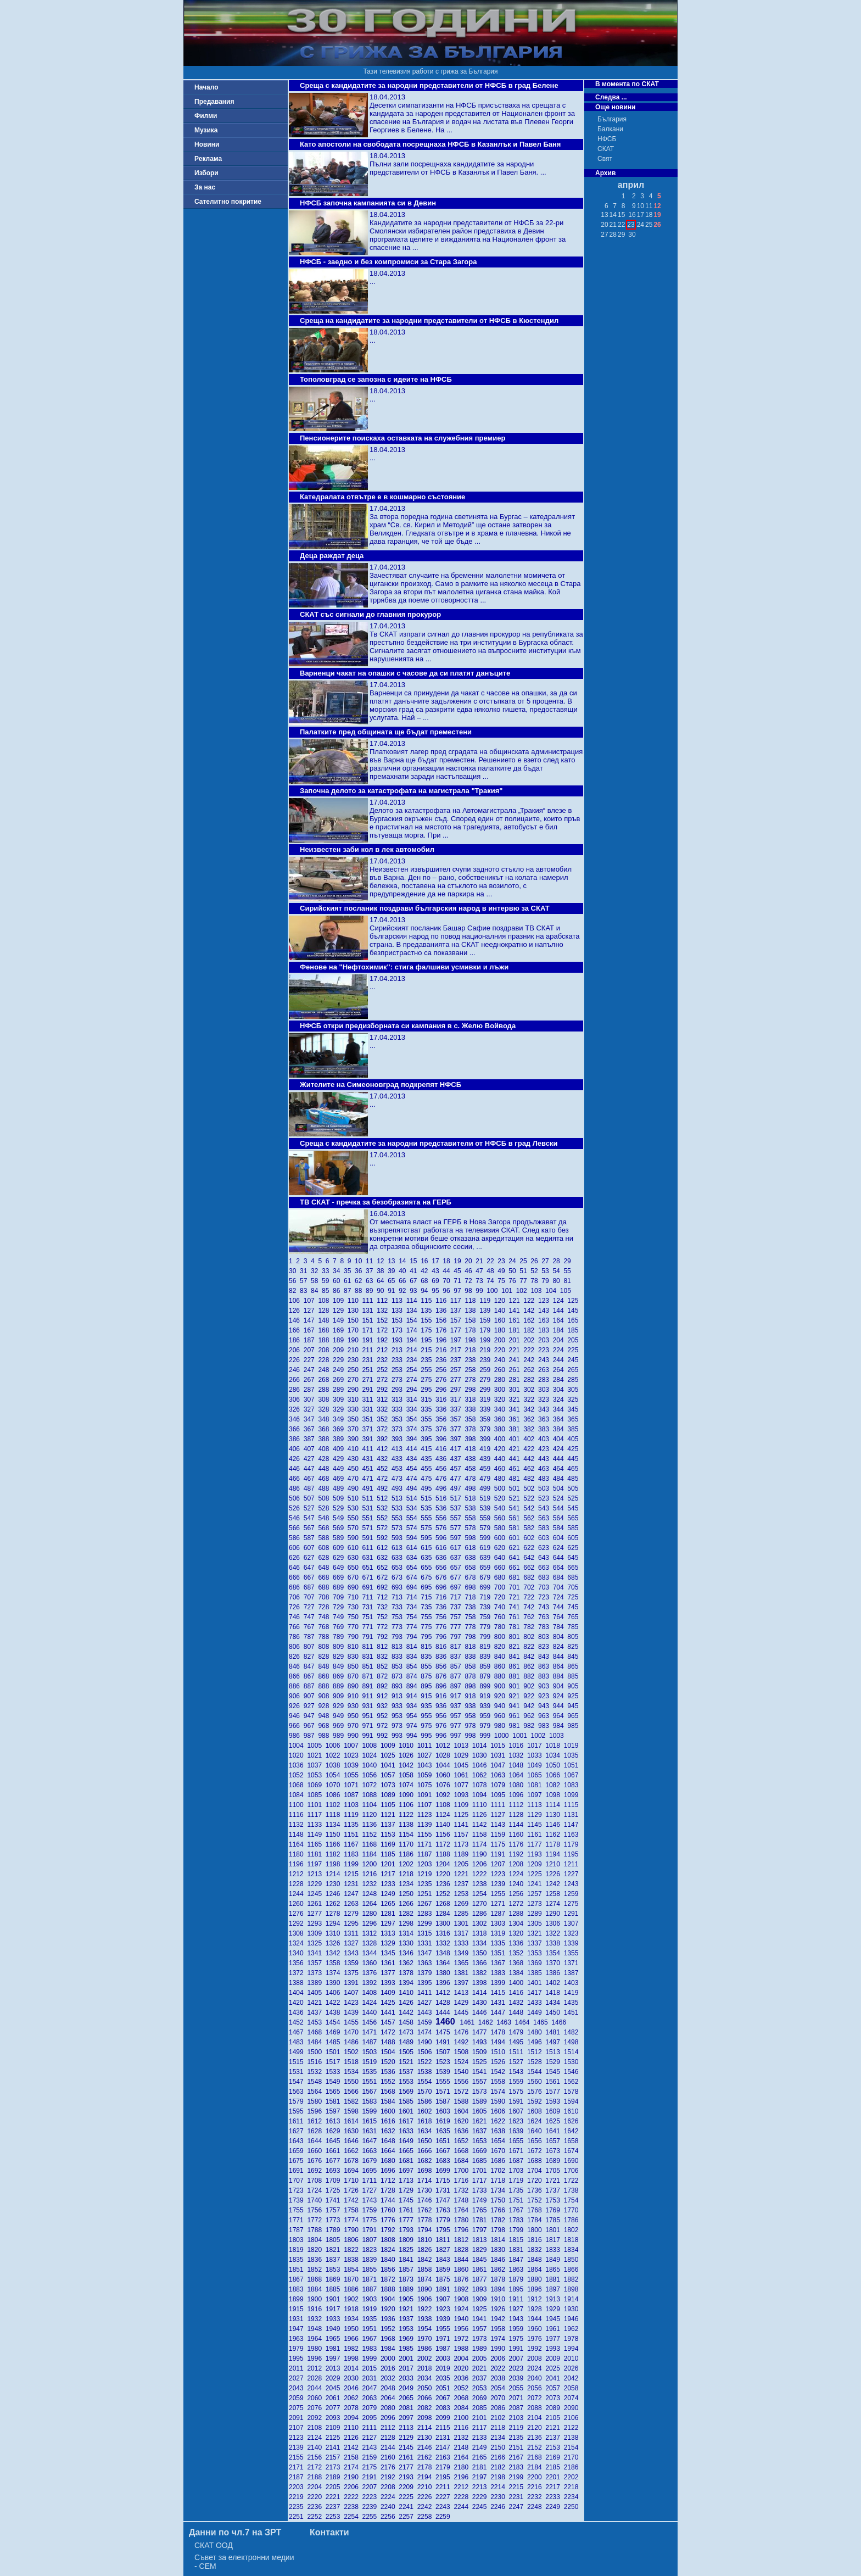  Describe the element at coordinates (316, 2447) in the screenshot. I see `2140` at that location.